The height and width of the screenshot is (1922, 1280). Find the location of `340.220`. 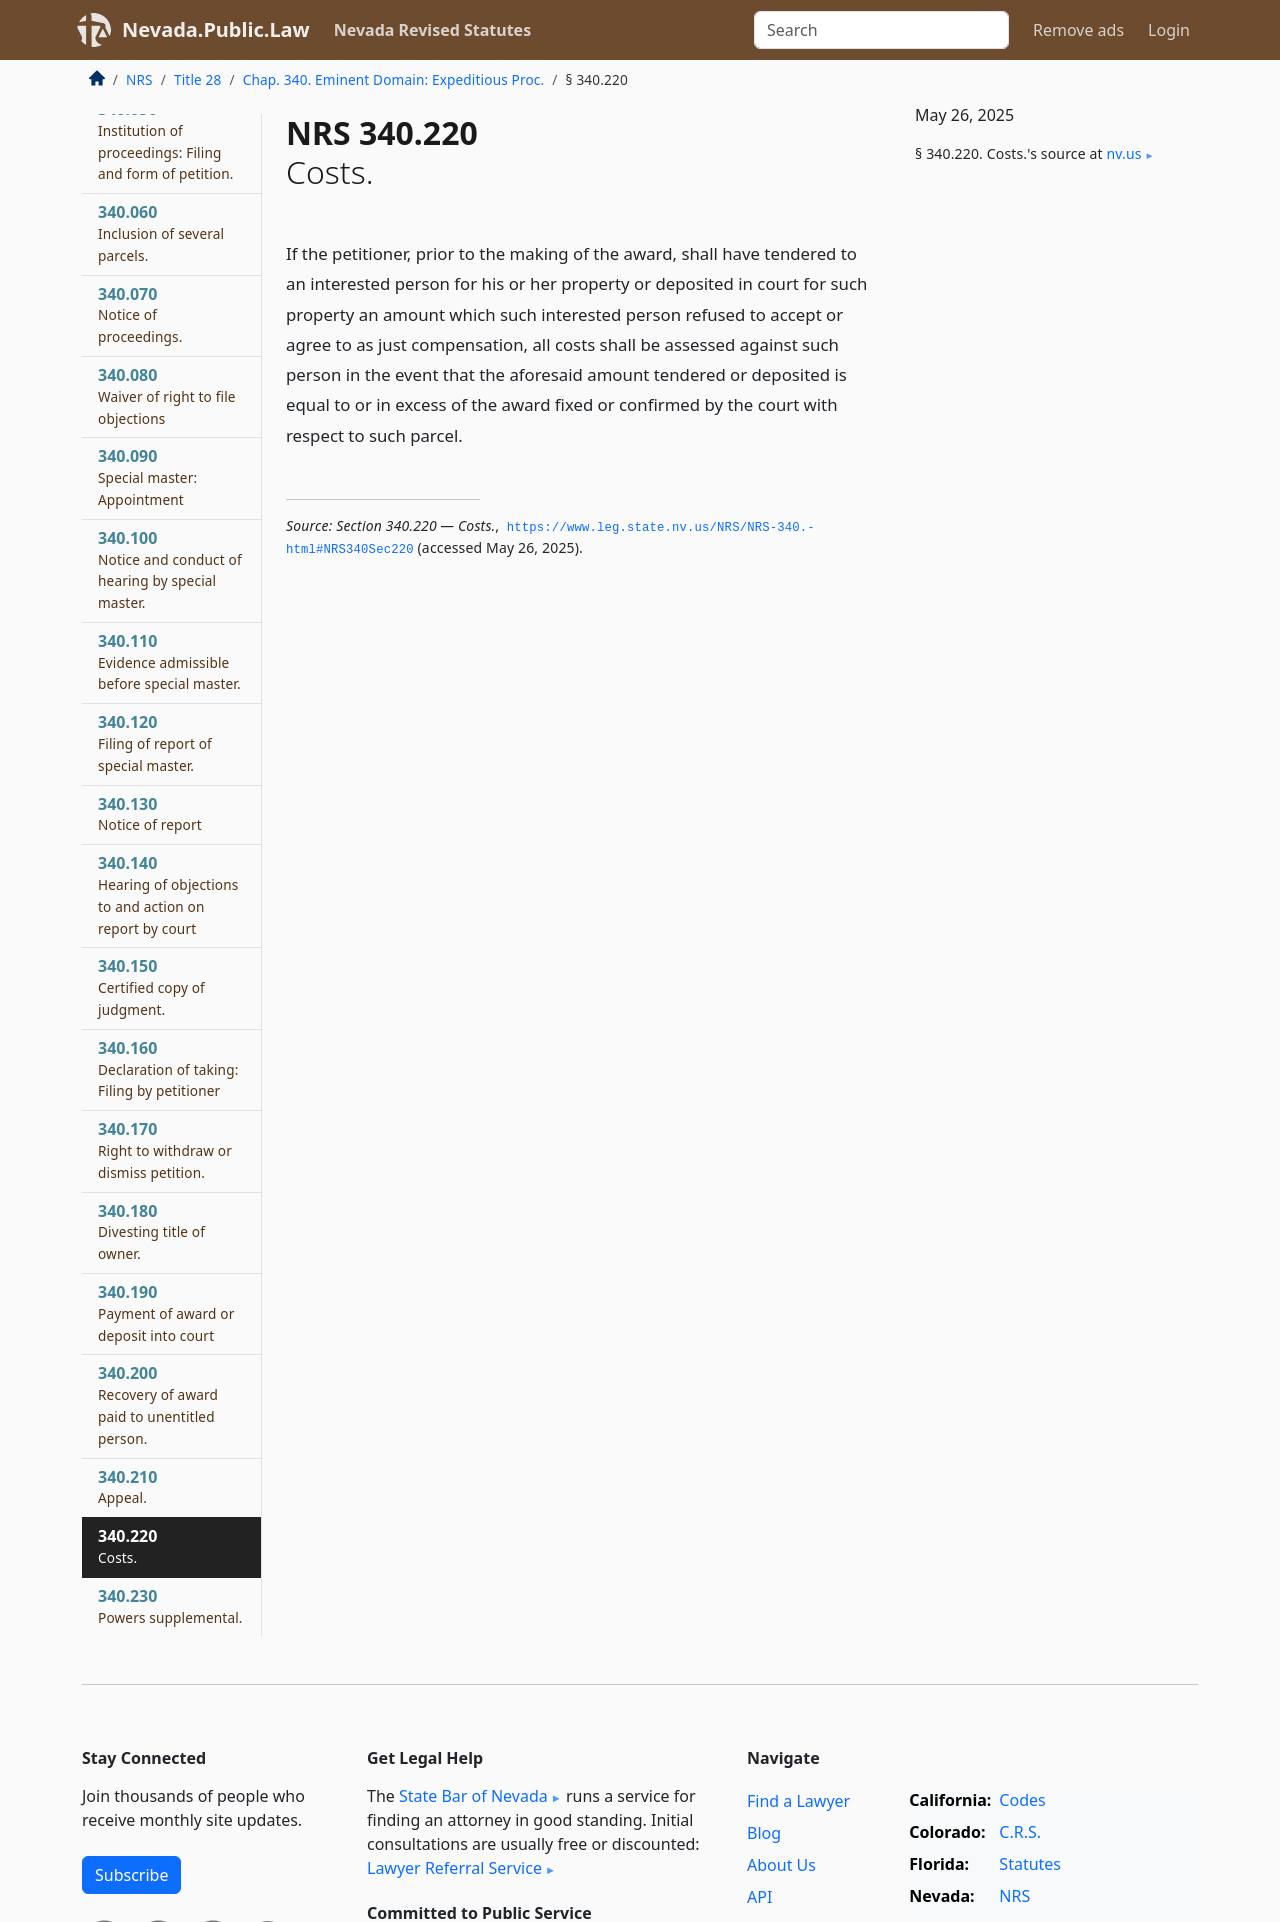

340.220 is located at coordinates (127, 1546).